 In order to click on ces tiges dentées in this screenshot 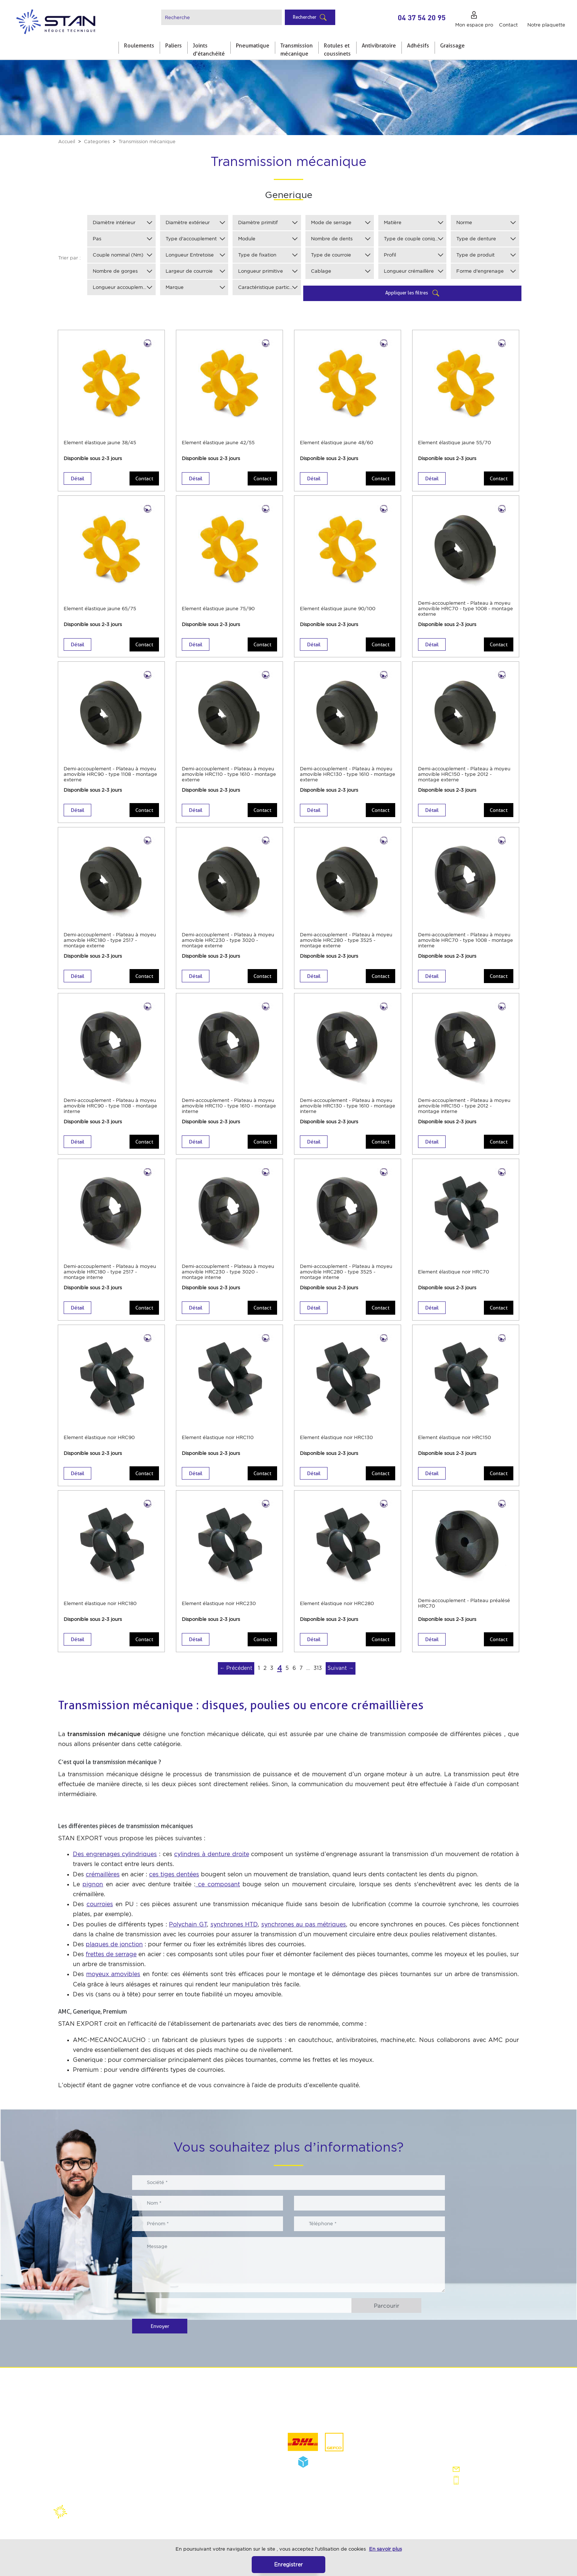, I will do `click(174, 1874)`.